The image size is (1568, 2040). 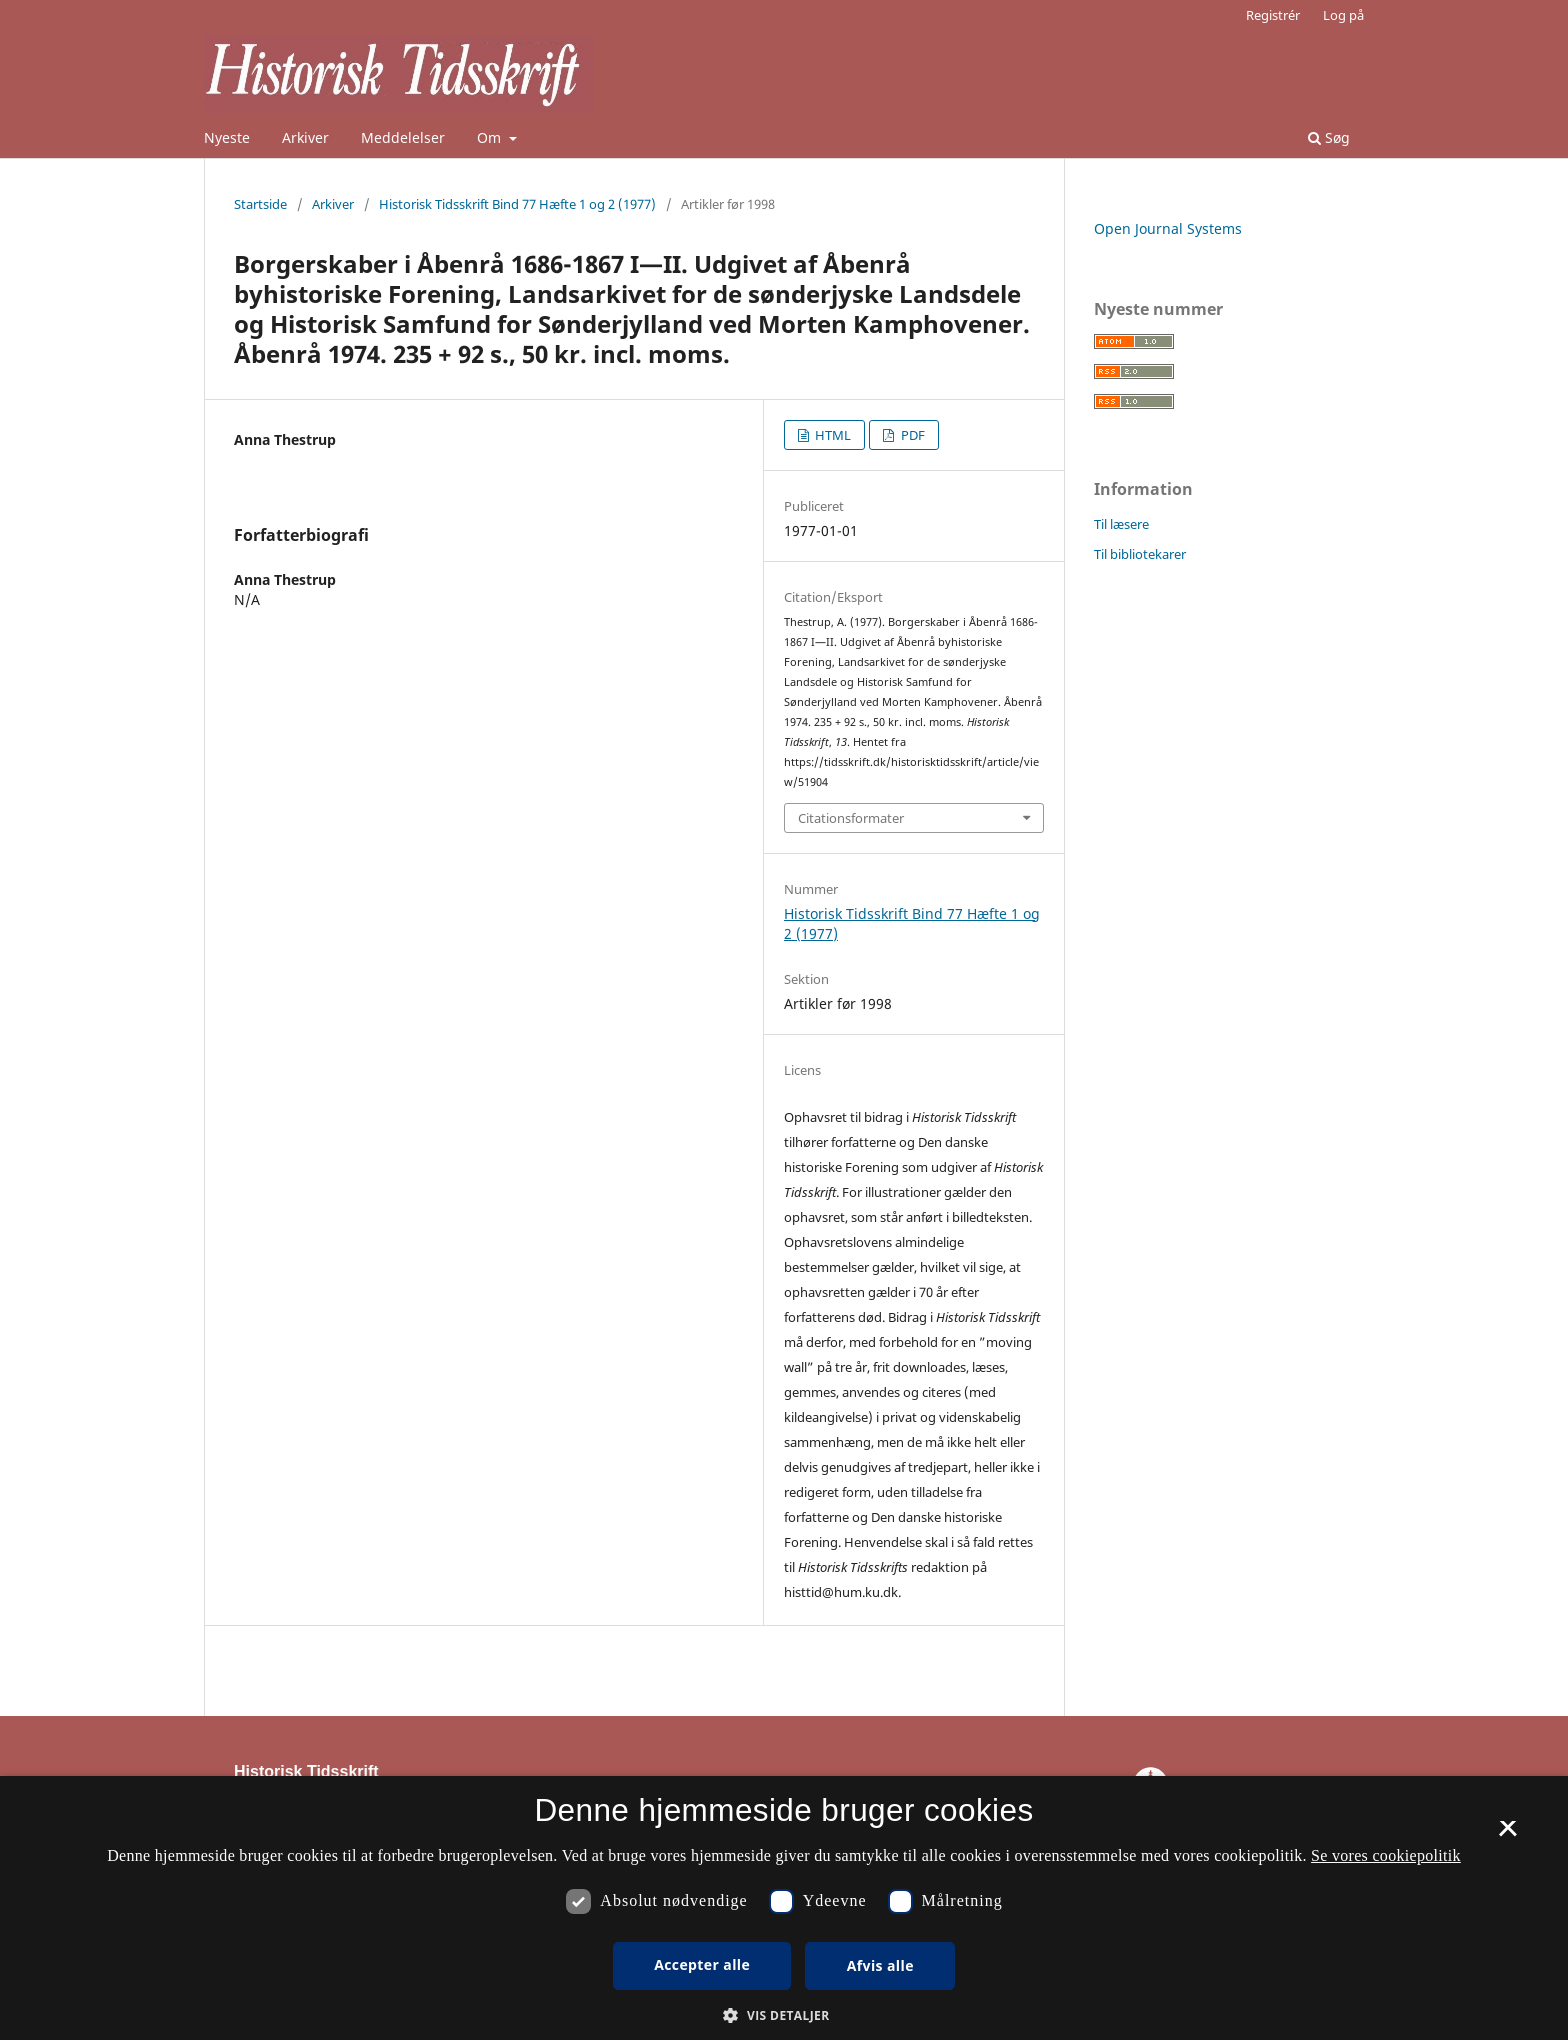 What do you see at coordinates (1121, 524) in the screenshot?
I see `Til læsere` at bounding box center [1121, 524].